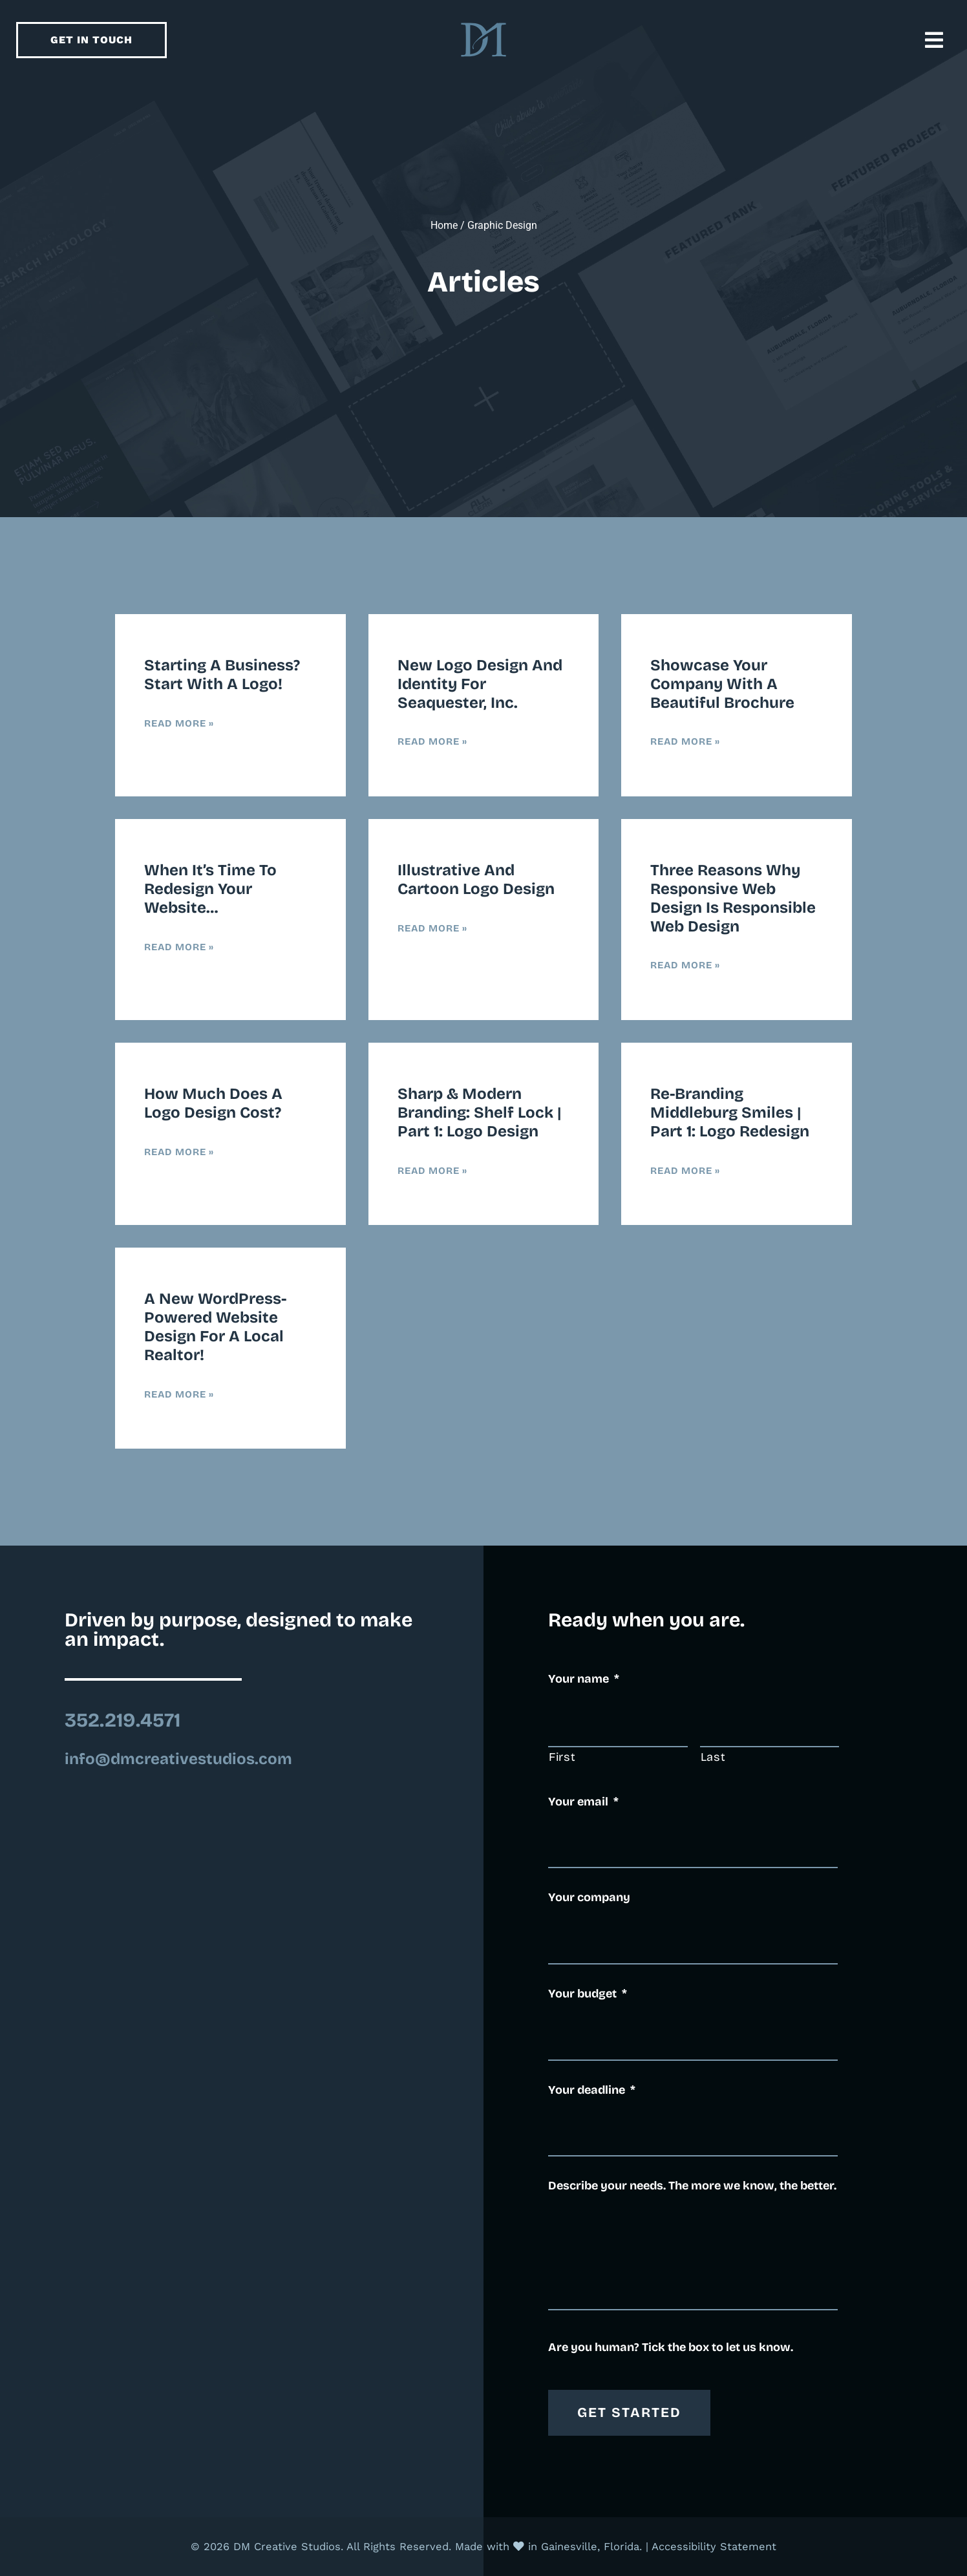 The height and width of the screenshot is (2576, 967). Describe the element at coordinates (222, 674) in the screenshot. I see `Starting a business? Start with a logo!` at that location.